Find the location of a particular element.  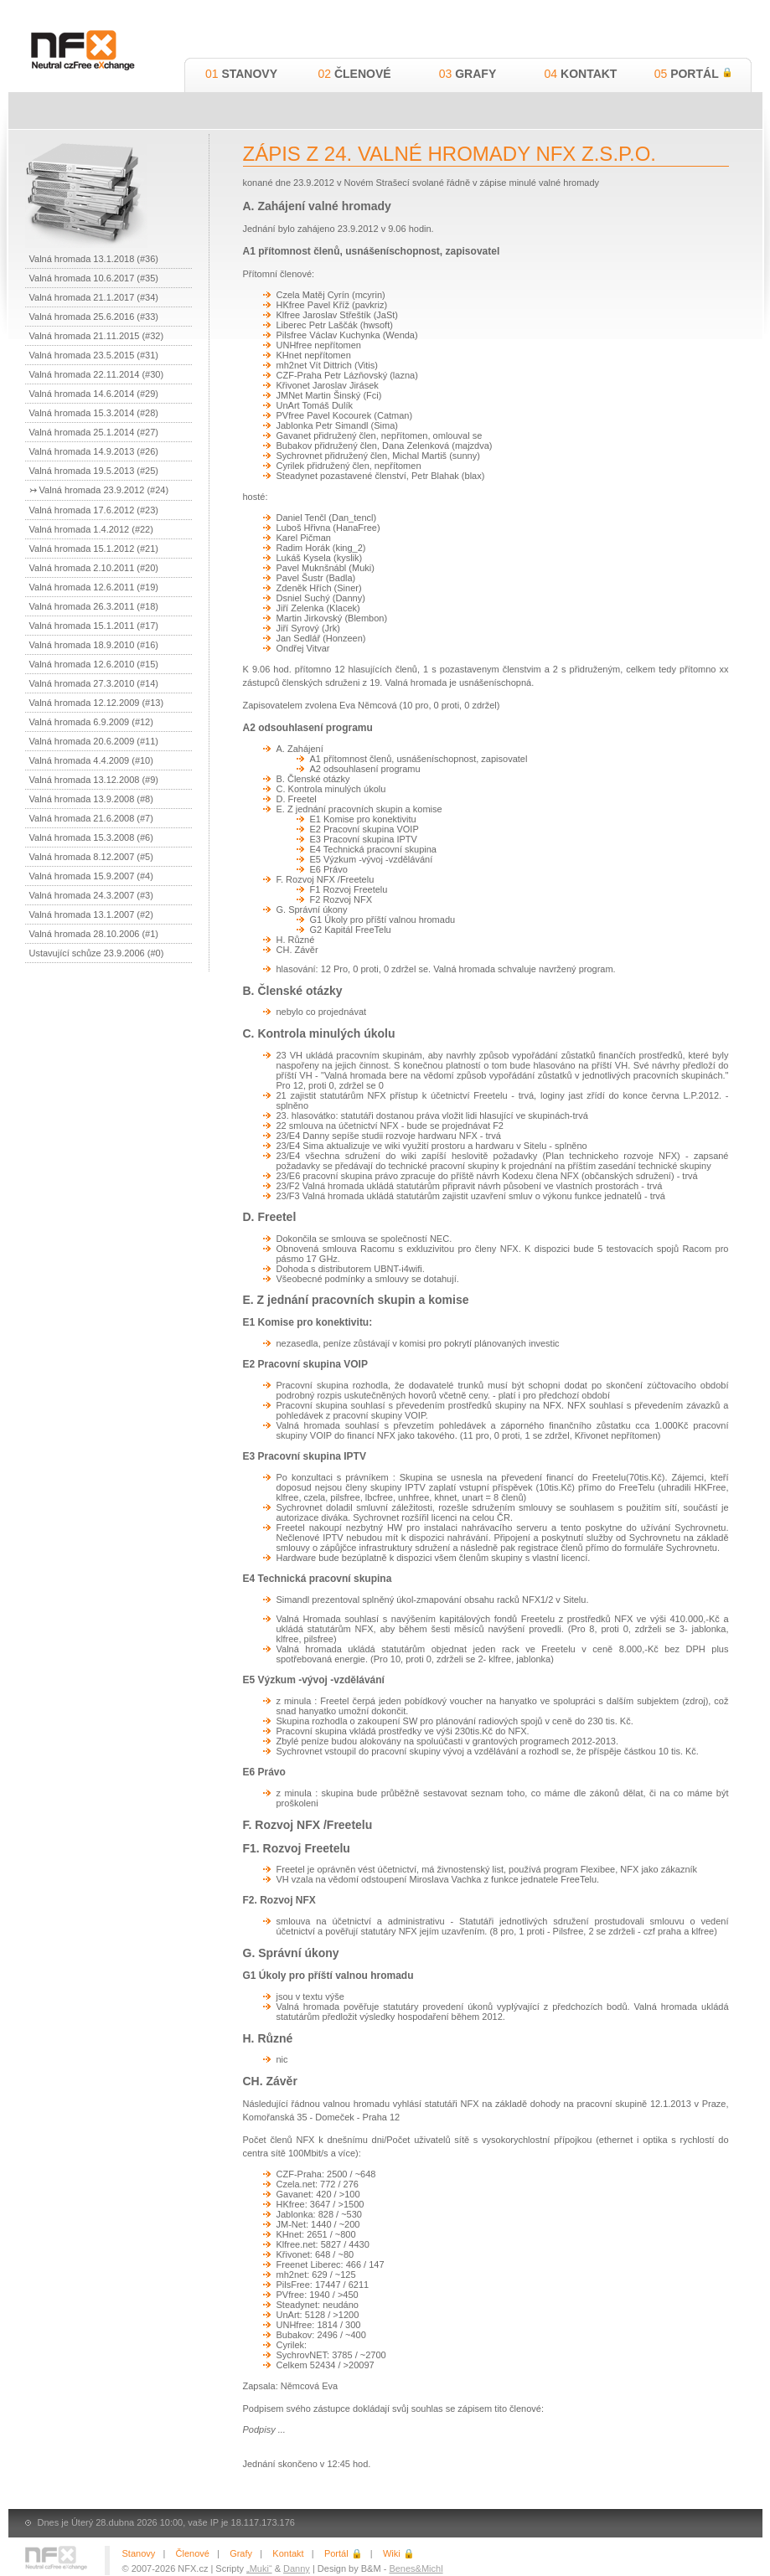

Valná hromada 12.6.2010 (#15) is located at coordinates (94, 664).